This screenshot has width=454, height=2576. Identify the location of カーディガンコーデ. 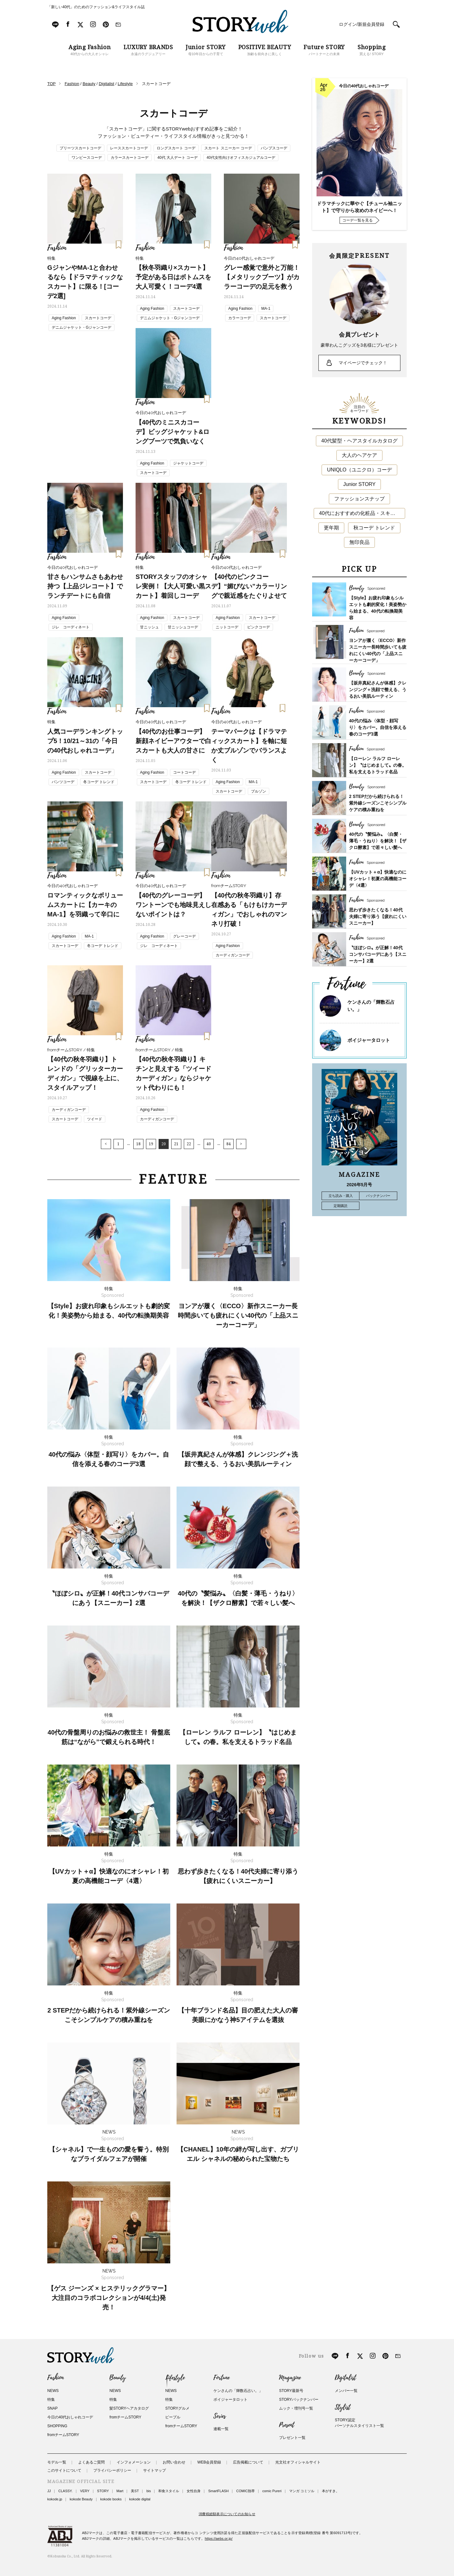
(233, 955).